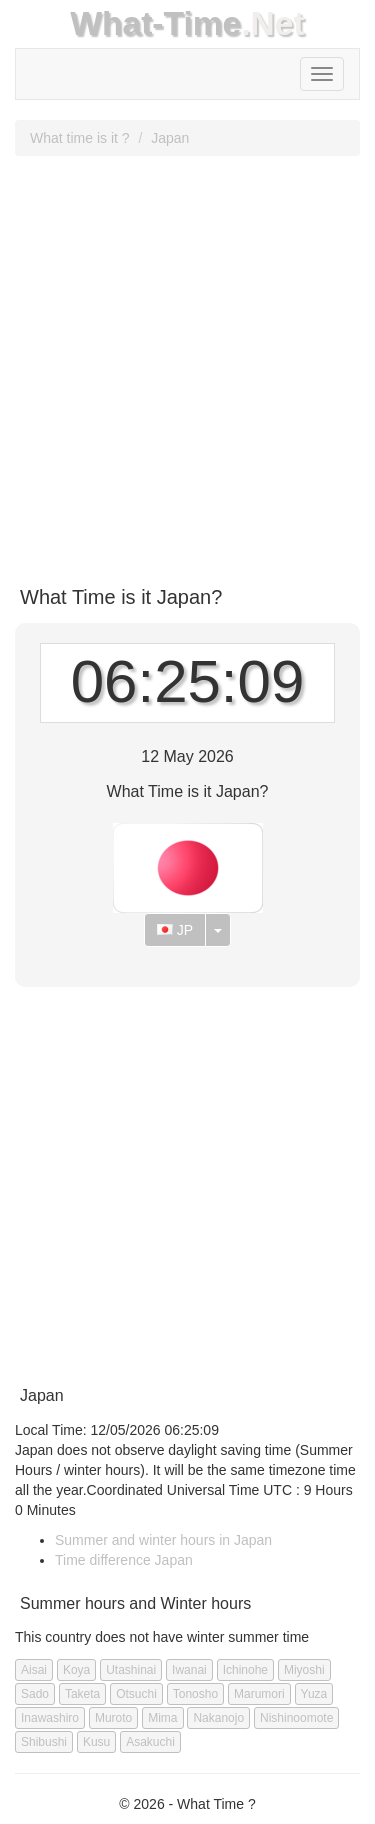 The height and width of the screenshot is (1824, 375). What do you see at coordinates (245, 1670) in the screenshot?
I see `Ichinohe` at bounding box center [245, 1670].